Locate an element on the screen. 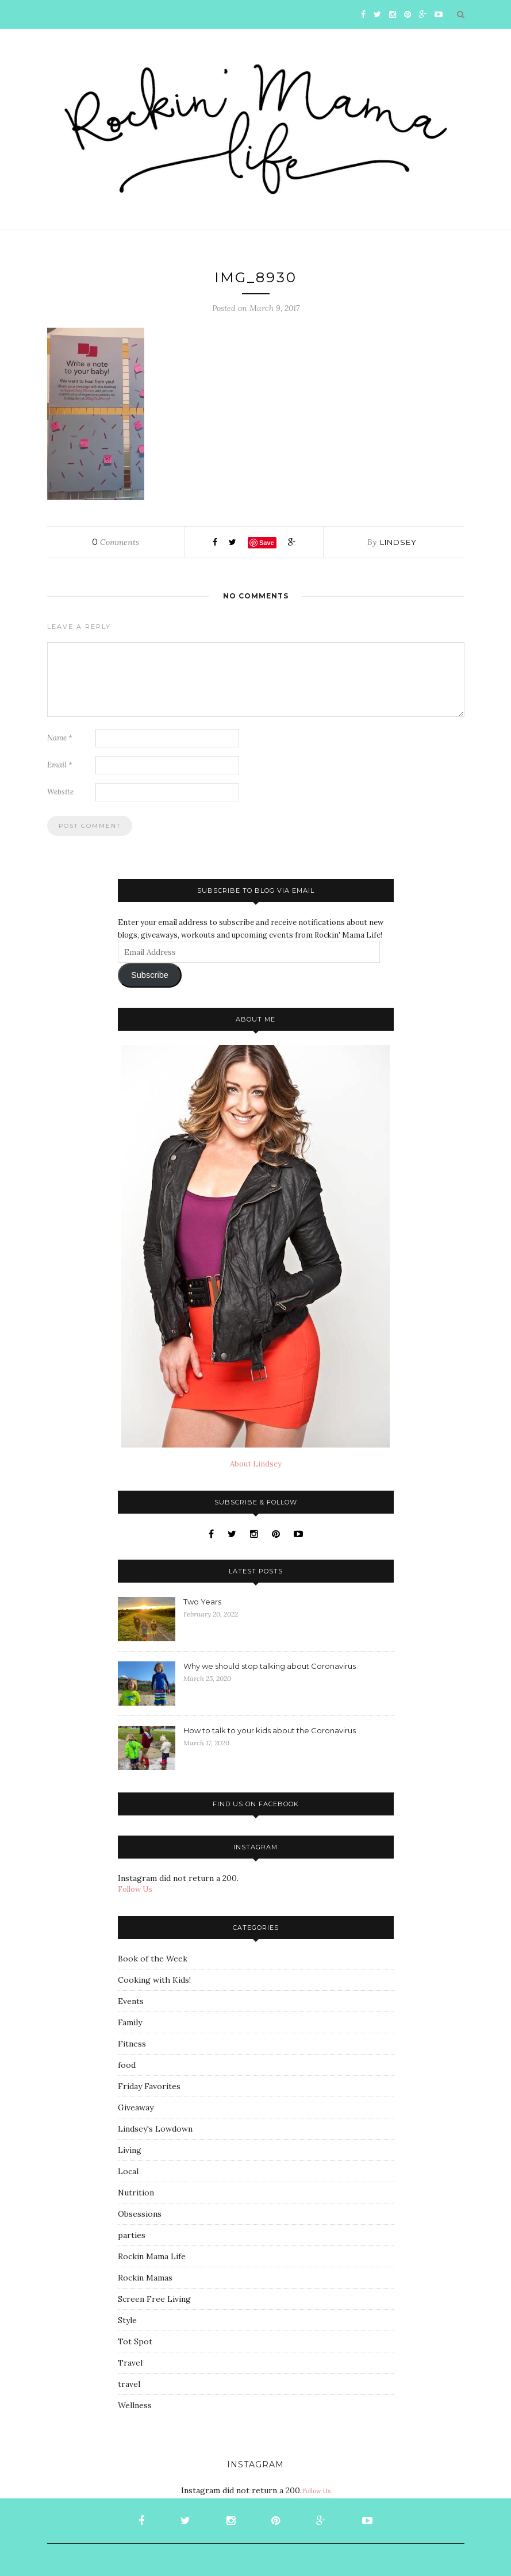 The image size is (511, 2576). travel is located at coordinates (129, 2384).